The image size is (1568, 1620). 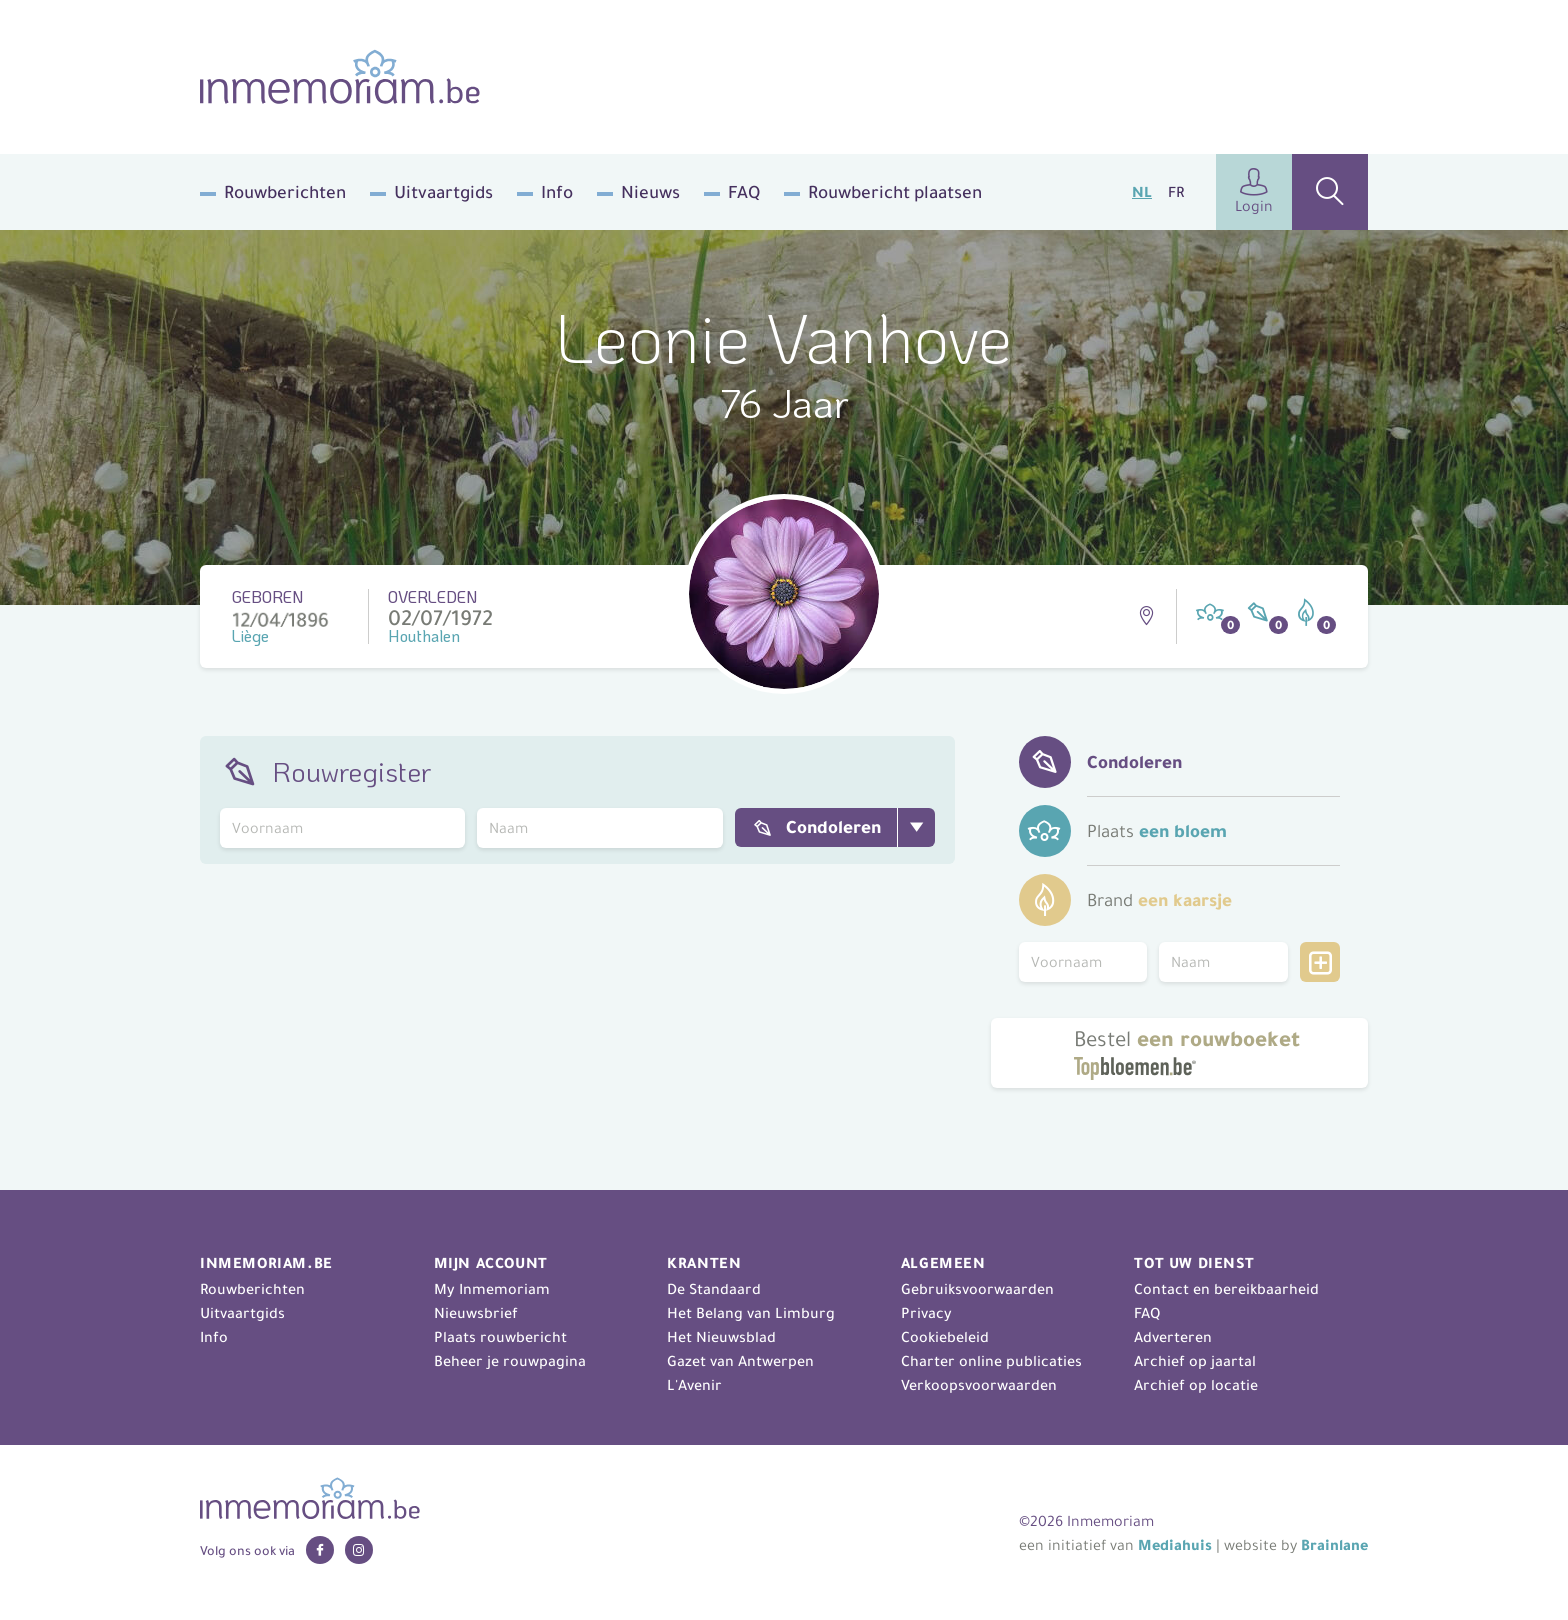 What do you see at coordinates (1254, 191) in the screenshot?
I see `Login` at bounding box center [1254, 191].